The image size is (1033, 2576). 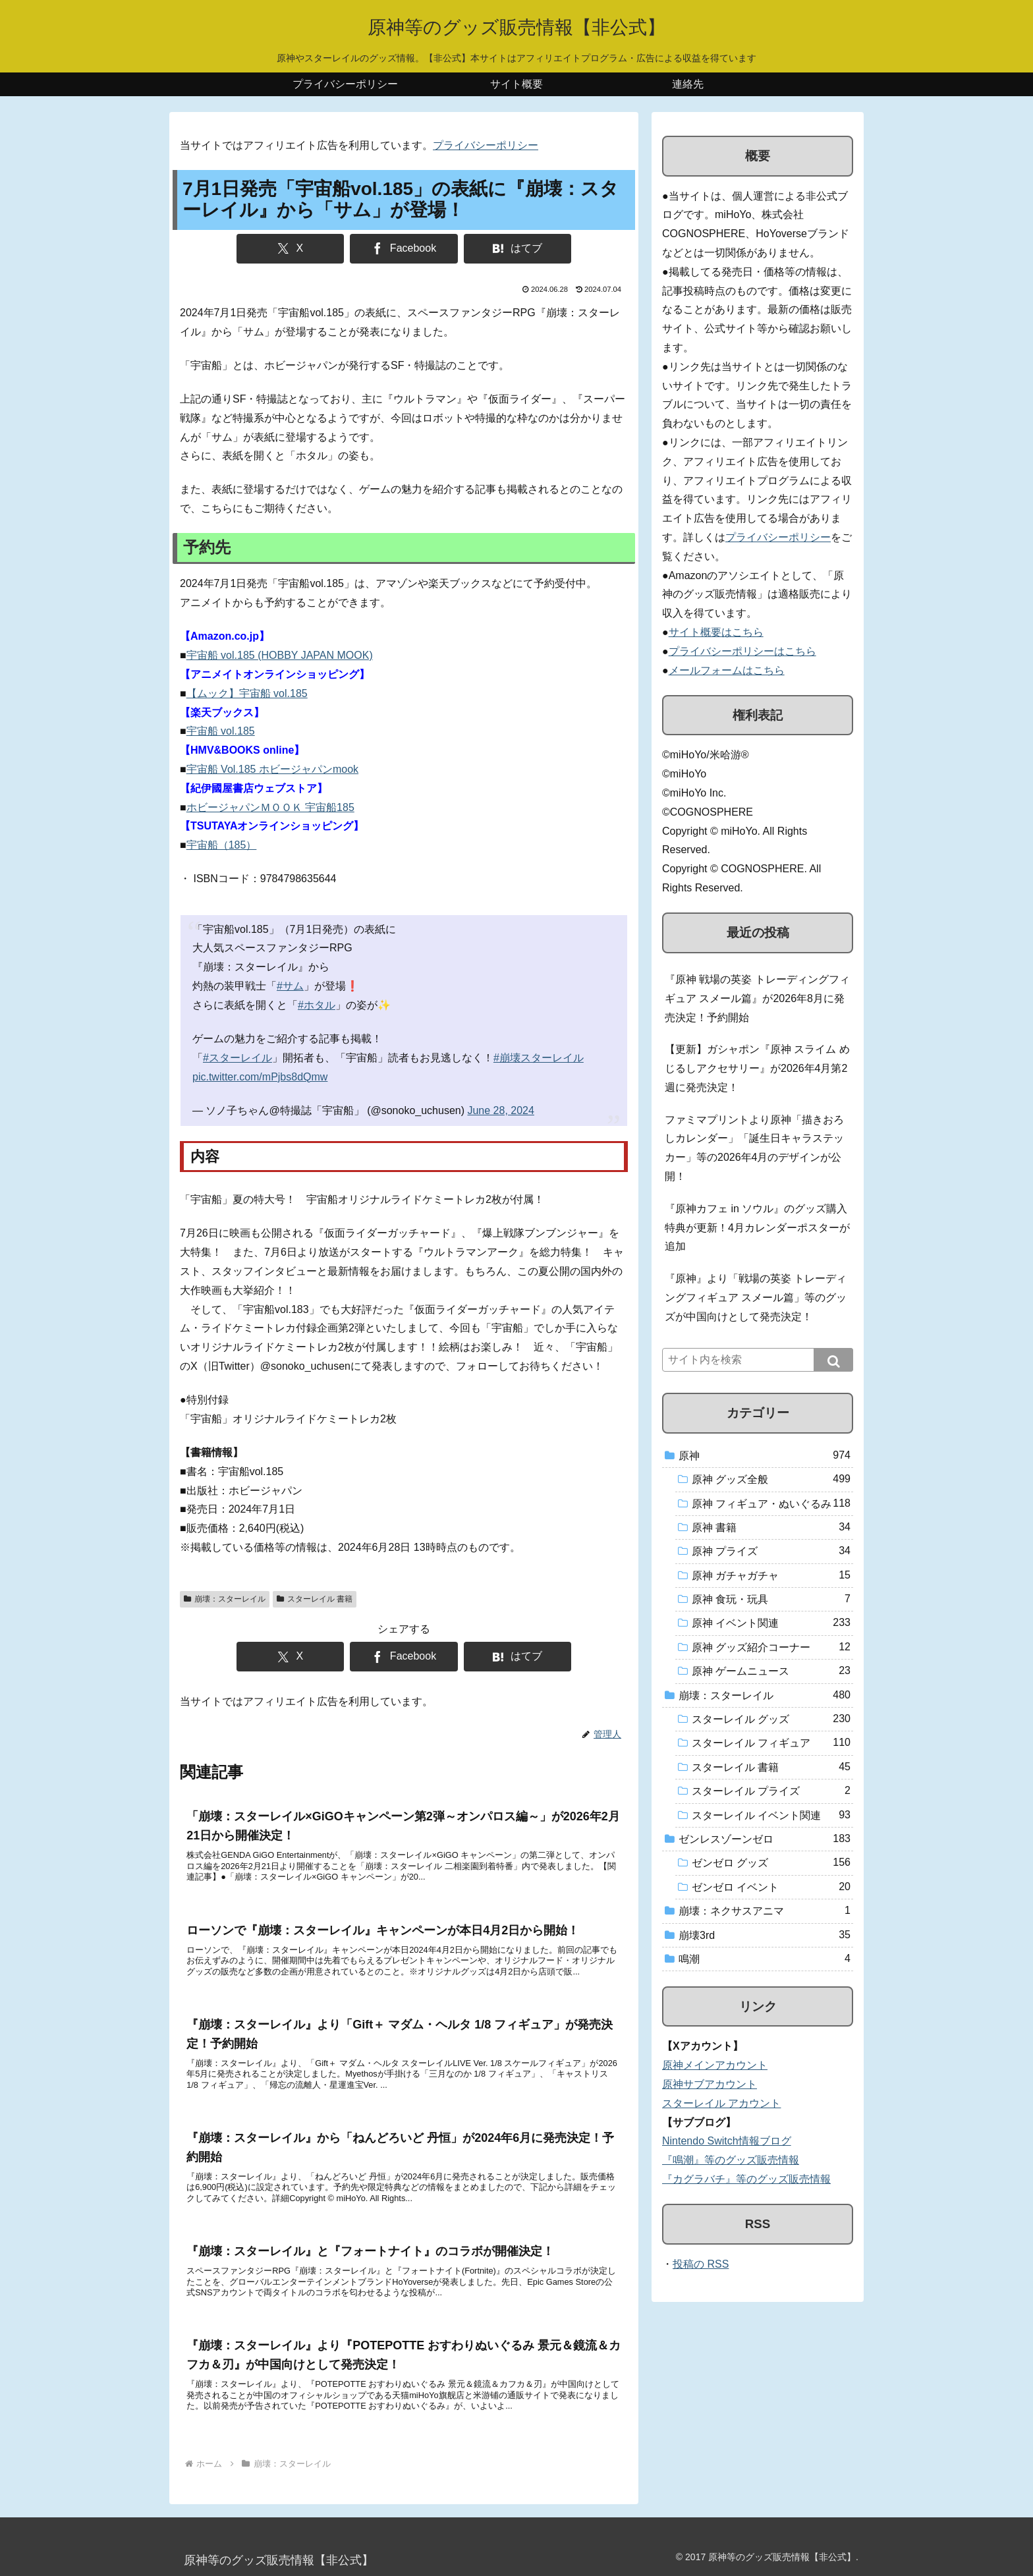 I want to click on 『鳴潮』等のグッズ販売情報, so click(x=730, y=2160).